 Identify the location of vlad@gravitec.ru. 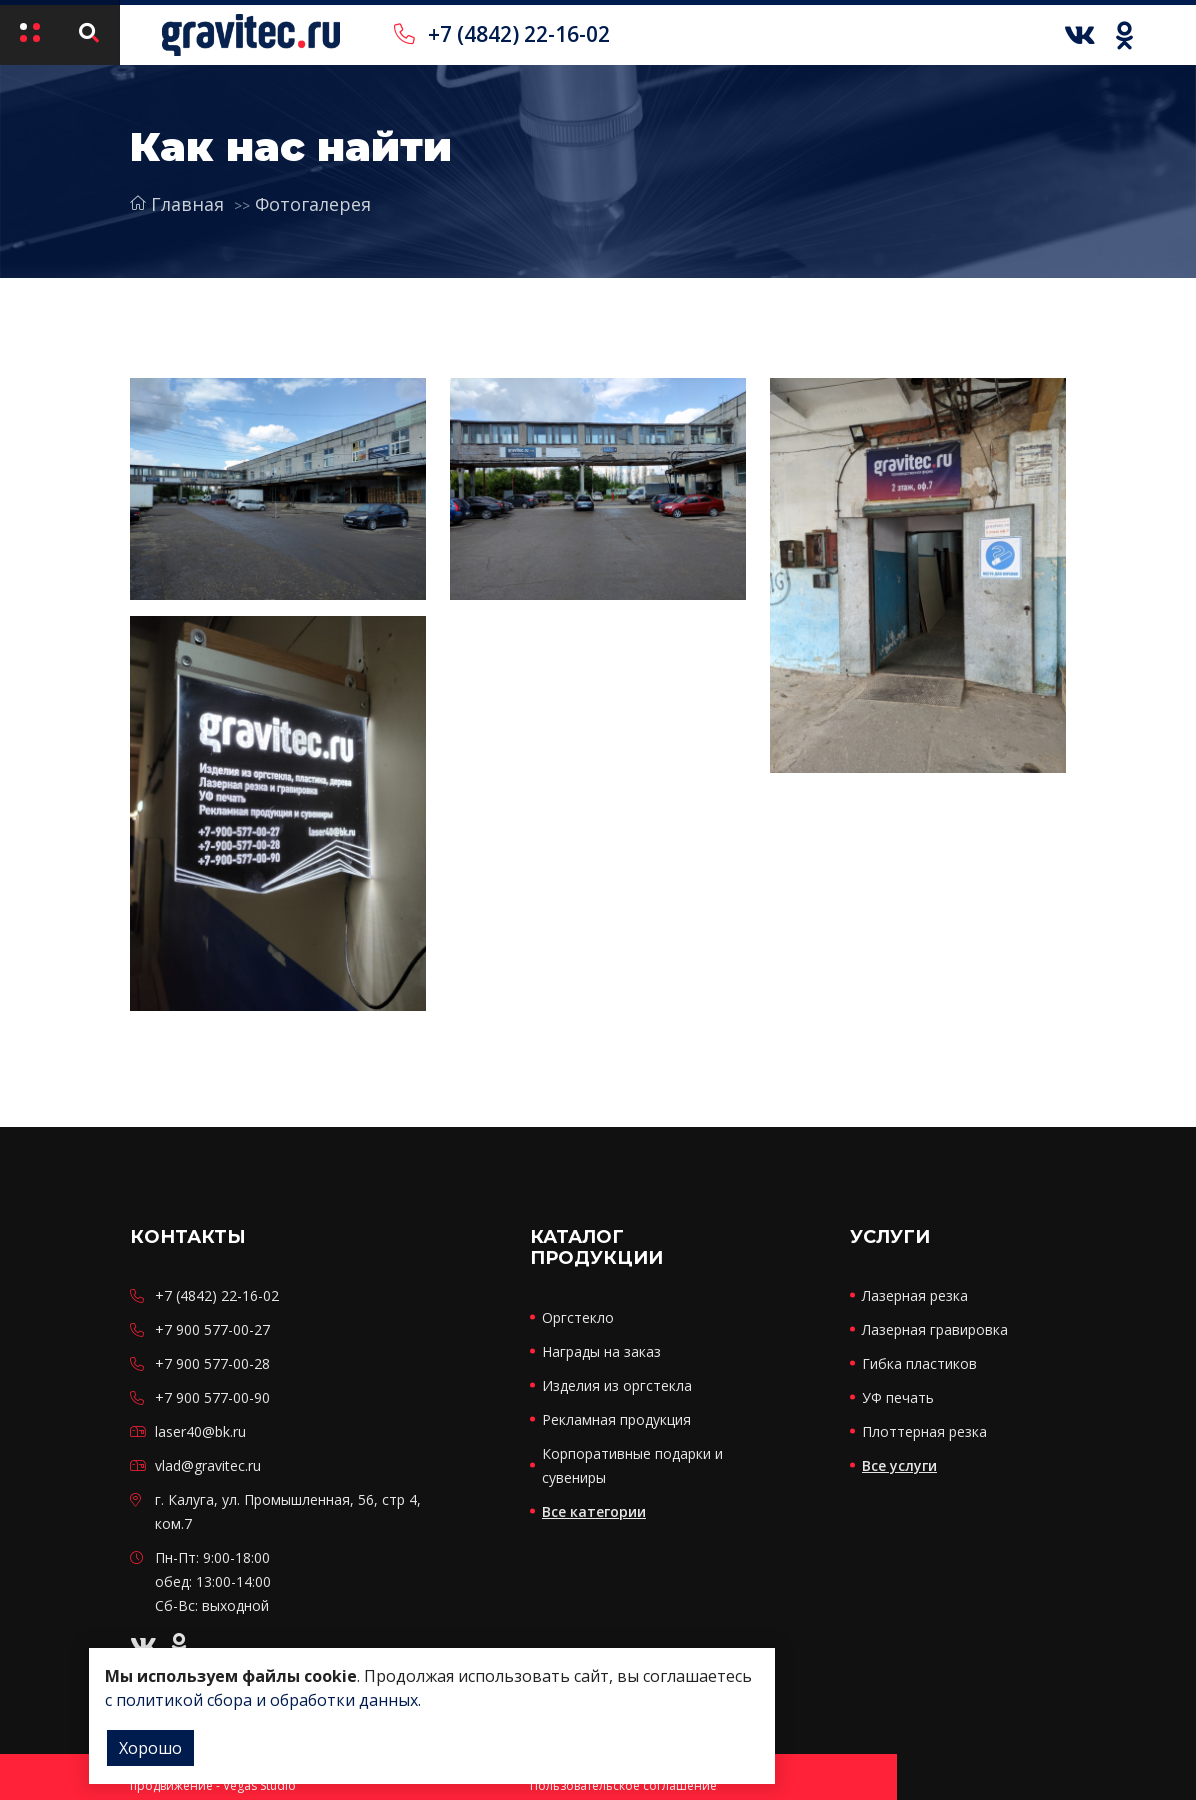
(208, 1465).